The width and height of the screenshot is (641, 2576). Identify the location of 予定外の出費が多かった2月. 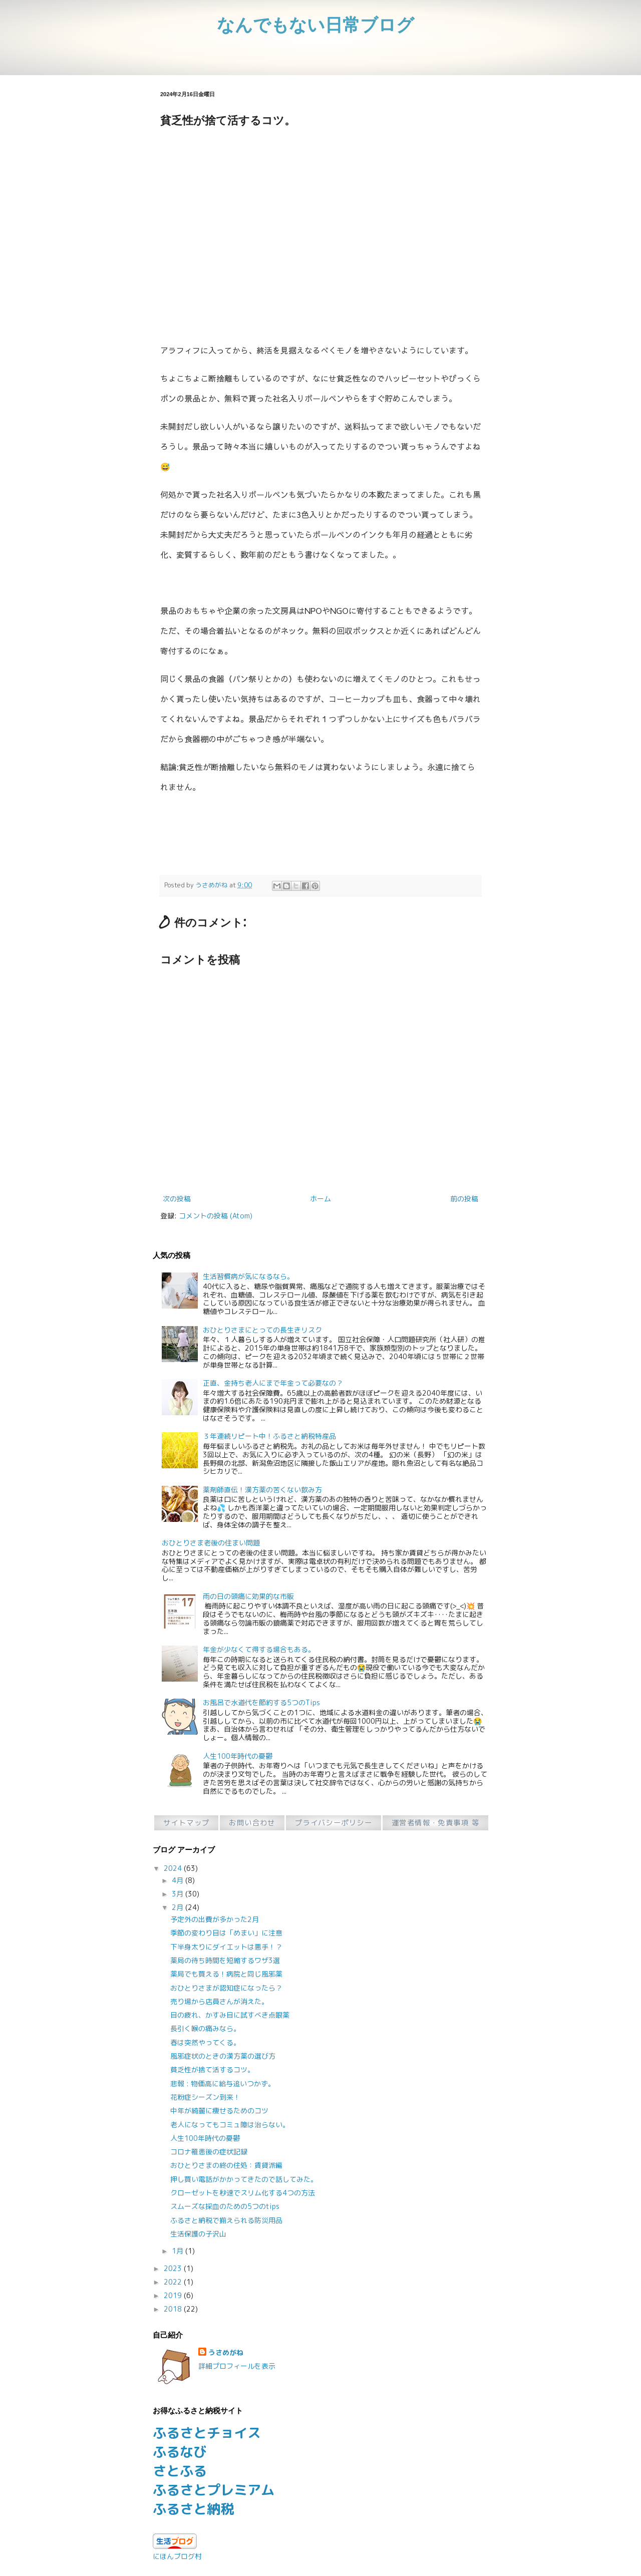
(214, 1919).